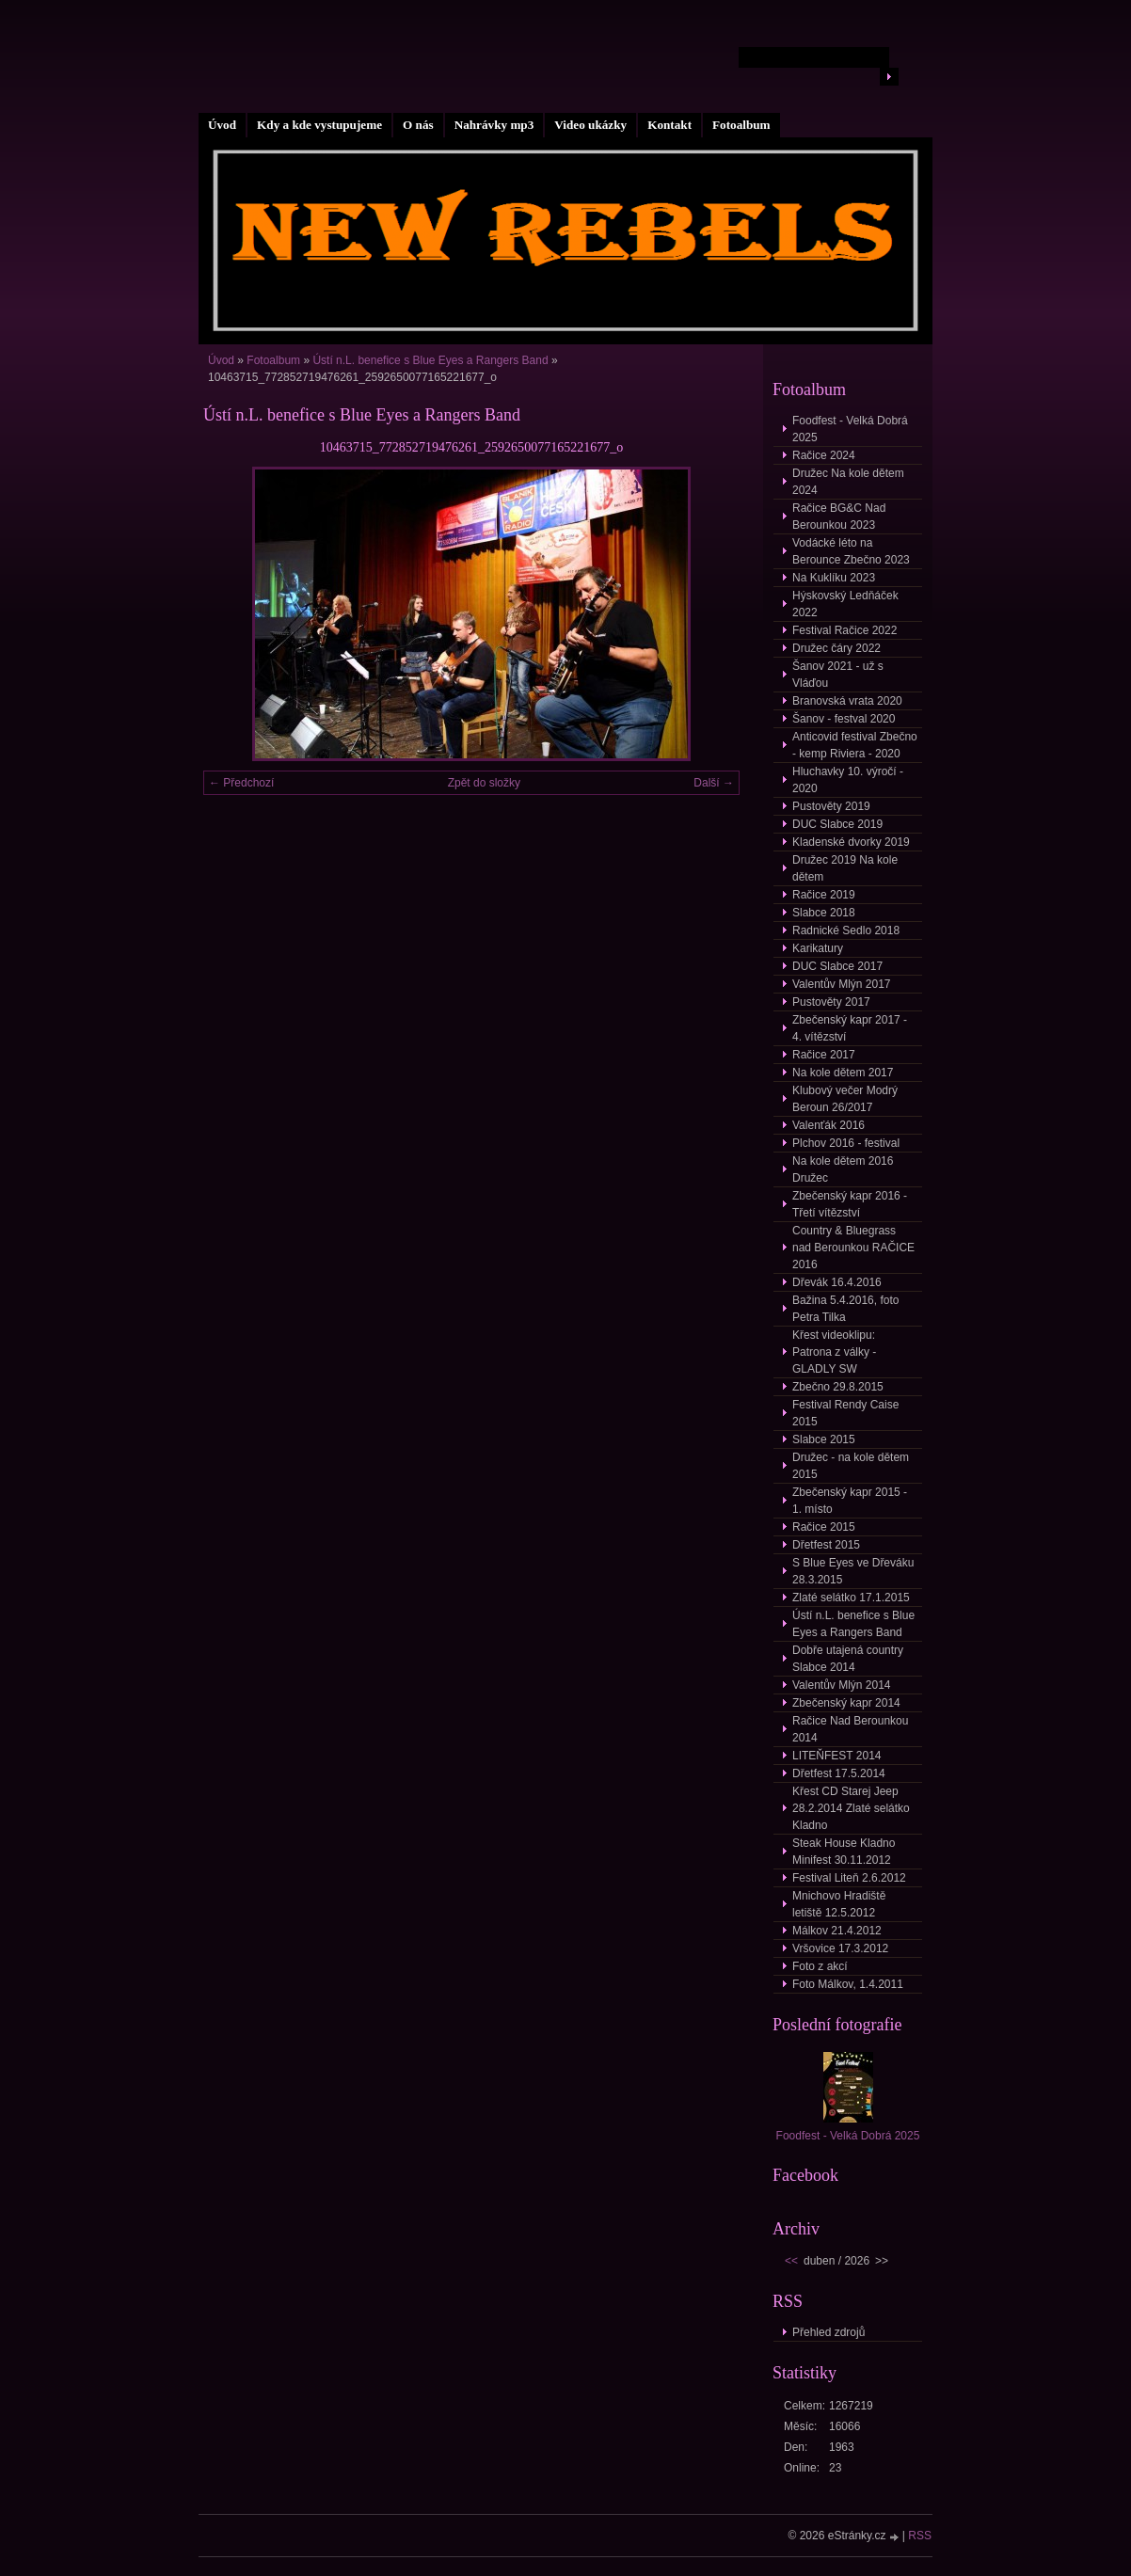  Describe the element at coordinates (431, 360) in the screenshot. I see `Ústí n.L. benefice s Blue Eyes a Rangers Band` at that location.